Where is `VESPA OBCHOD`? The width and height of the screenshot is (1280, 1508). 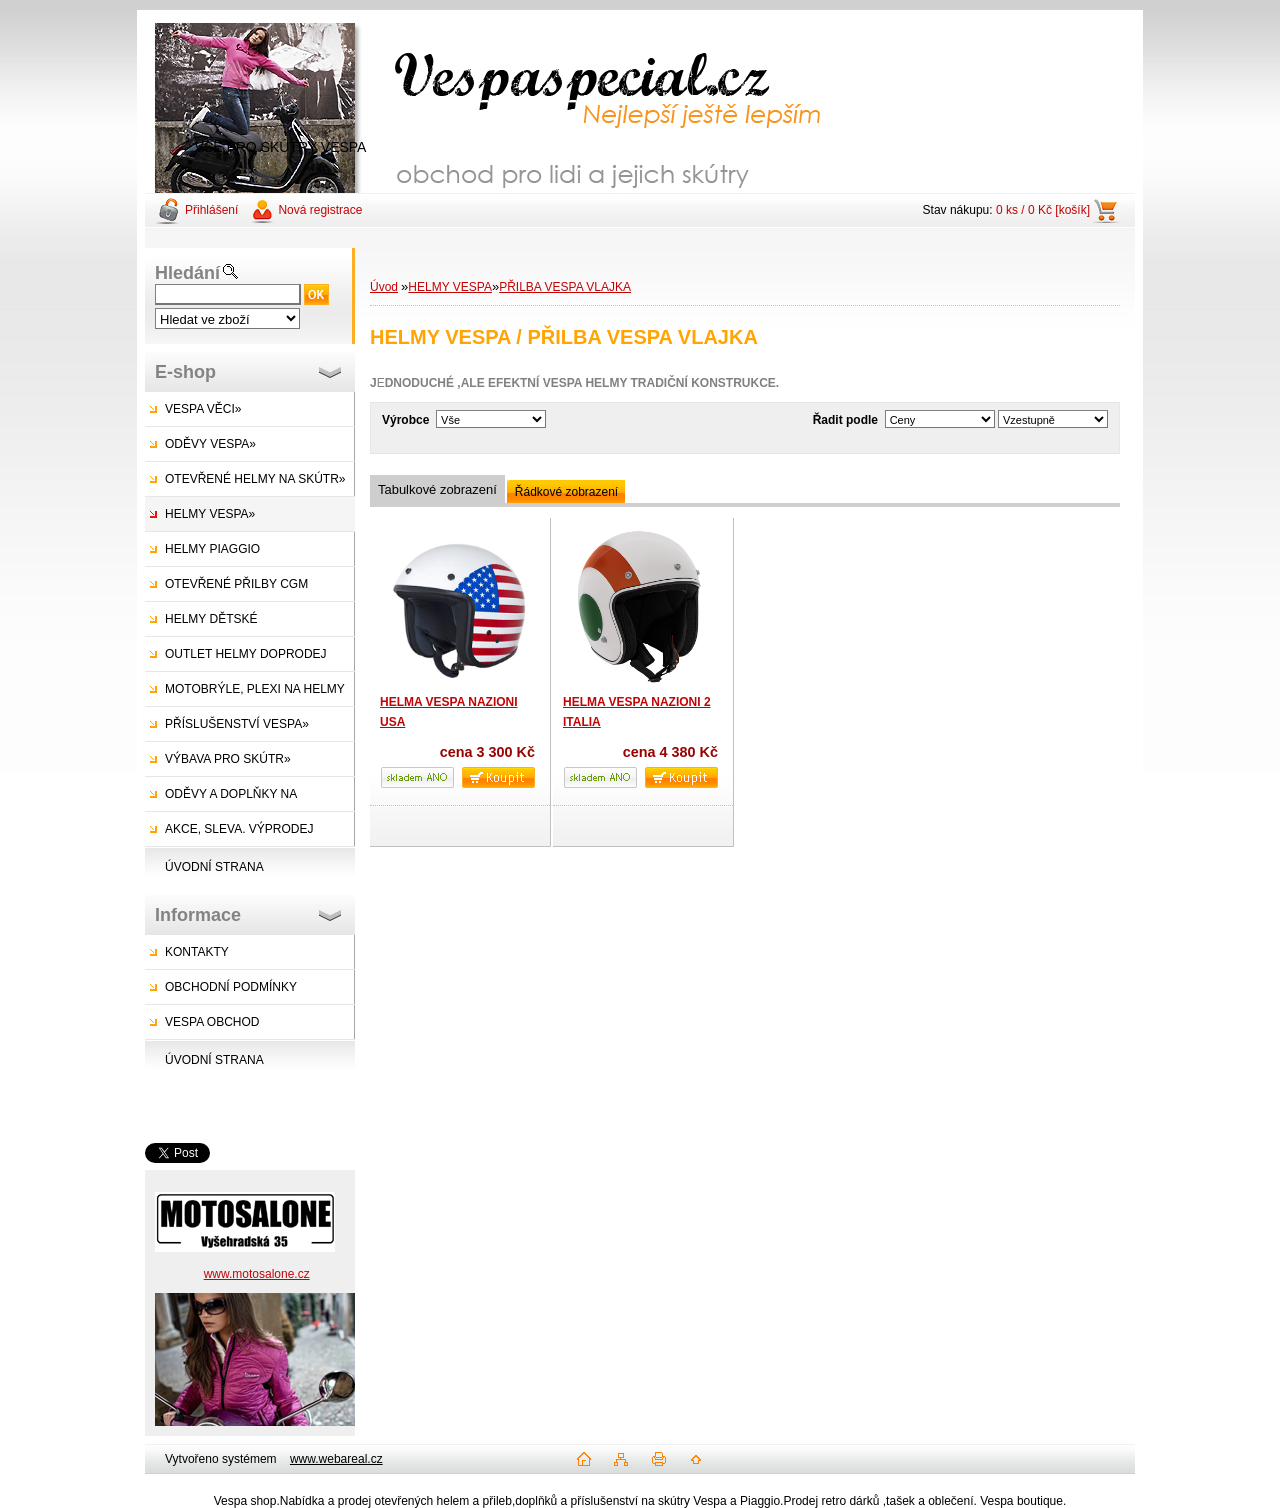 VESPA OBCHOD is located at coordinates (212, 1022).